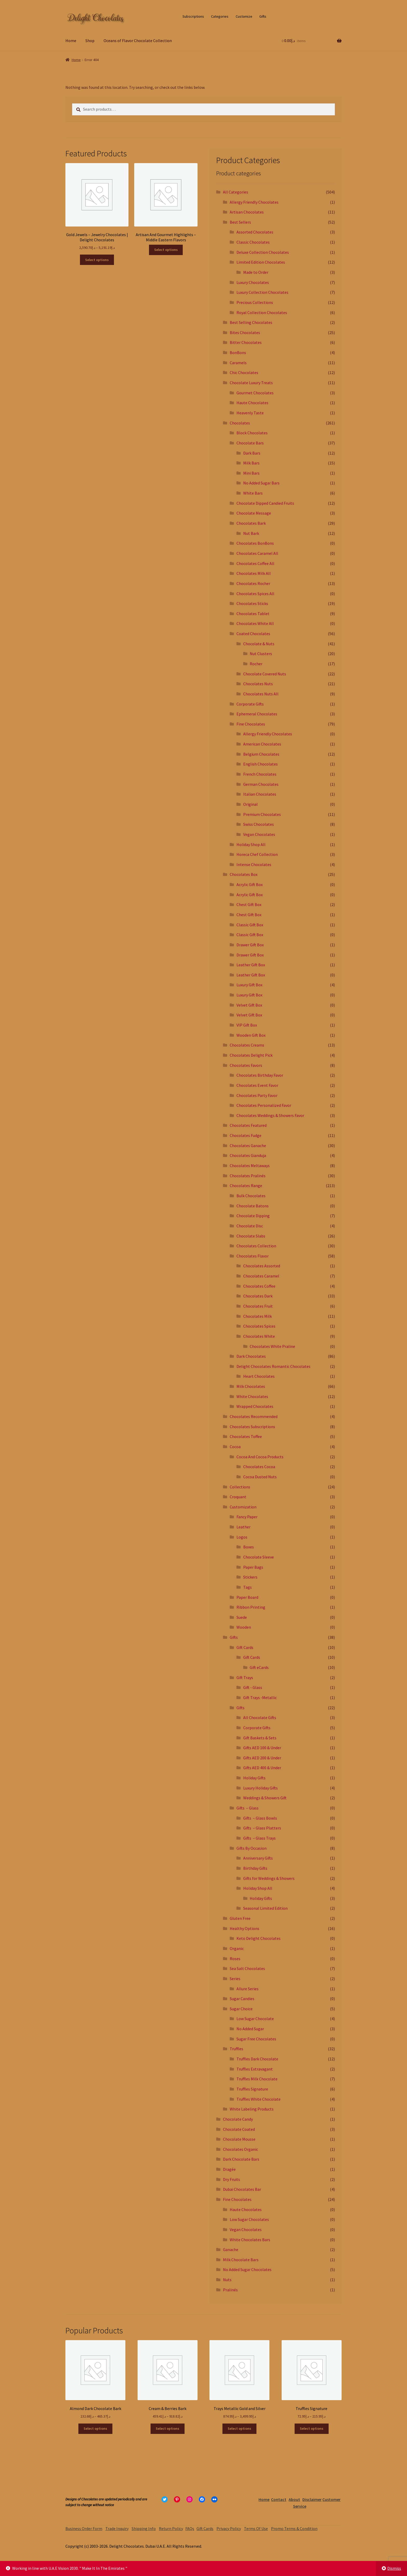 The width and height of the screenshot is (407, 2576). I want to click on Disclaimer, so click(312, 2499).